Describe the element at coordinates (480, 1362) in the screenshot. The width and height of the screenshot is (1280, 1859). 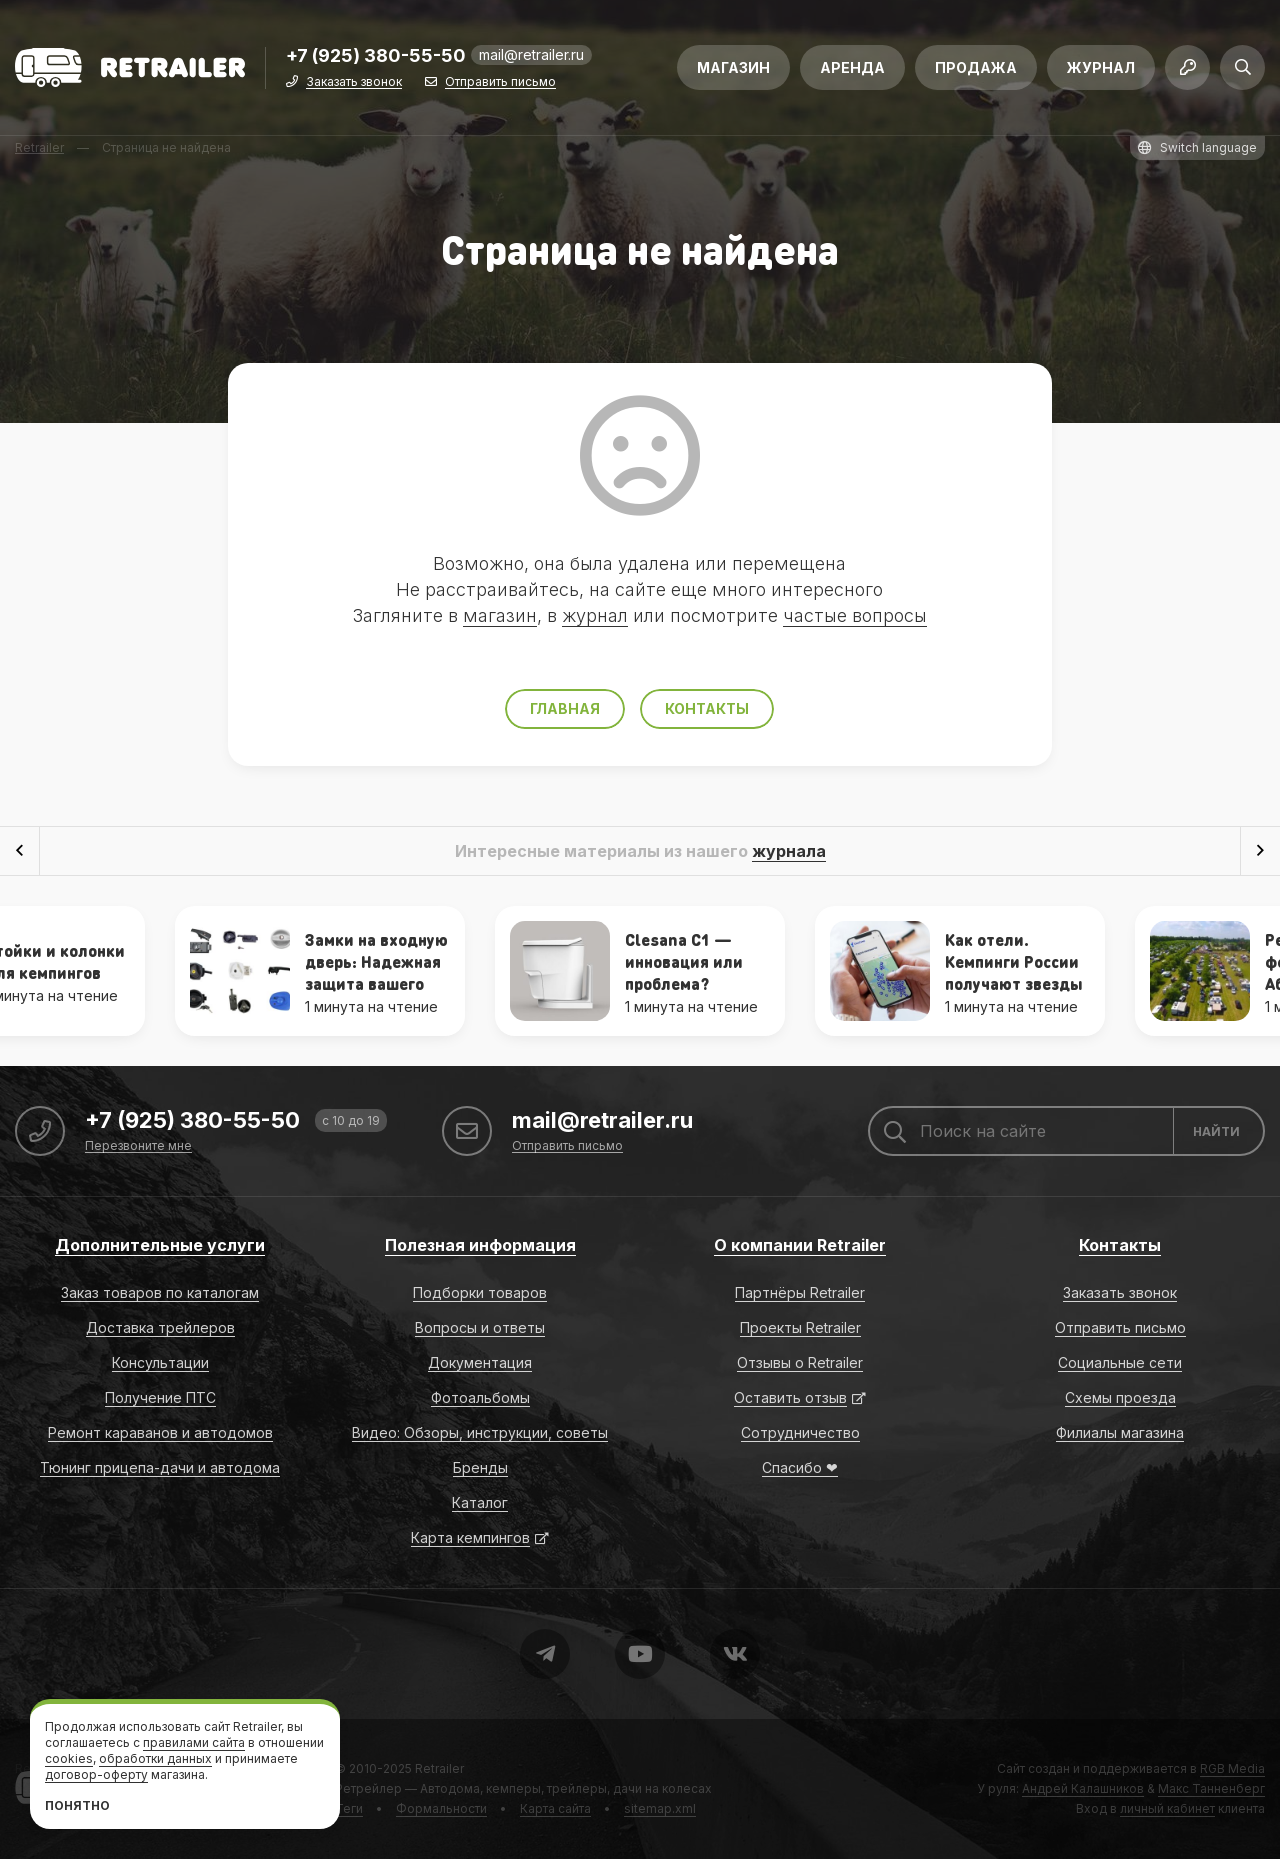
I see `Документация` at that location.